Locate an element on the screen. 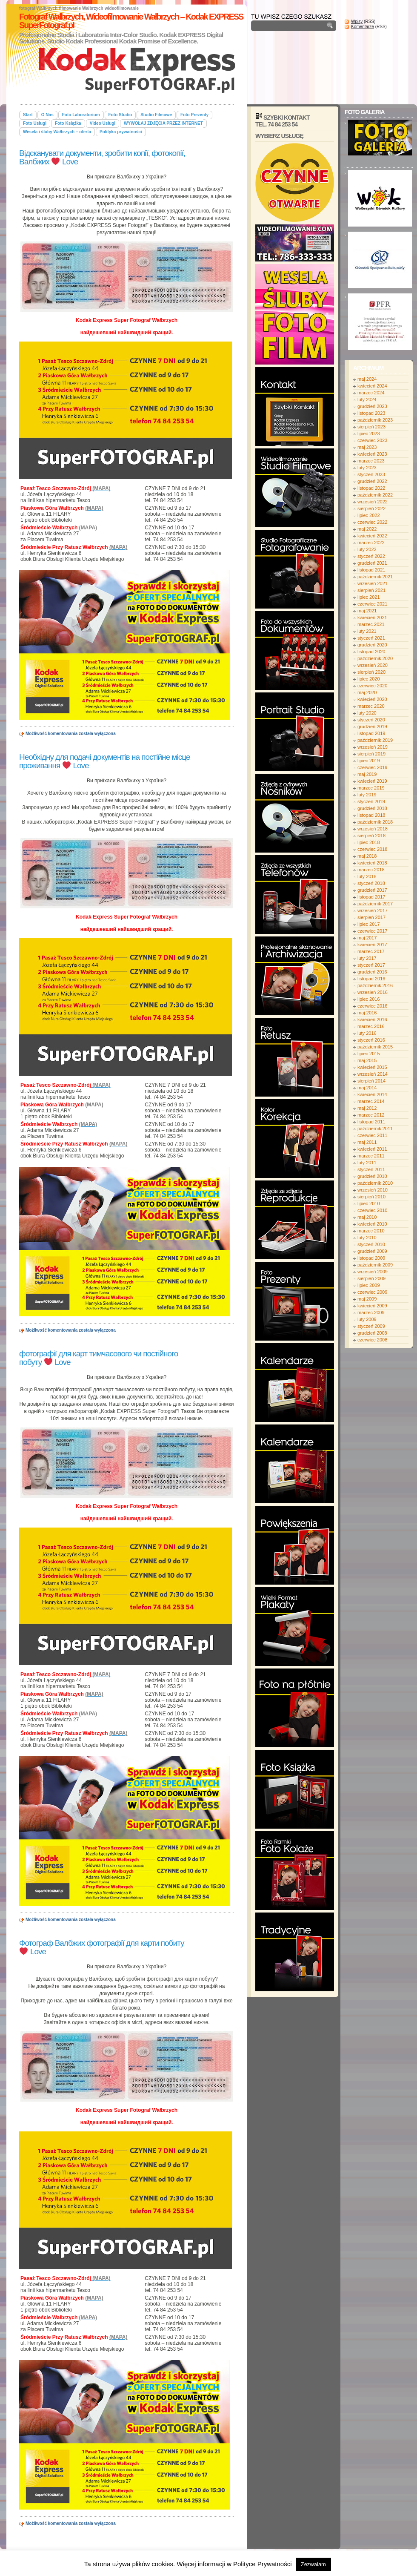 The width and height of the screenshot is (417, 2576). listopad 2018 is located at coordinates (371, 815).